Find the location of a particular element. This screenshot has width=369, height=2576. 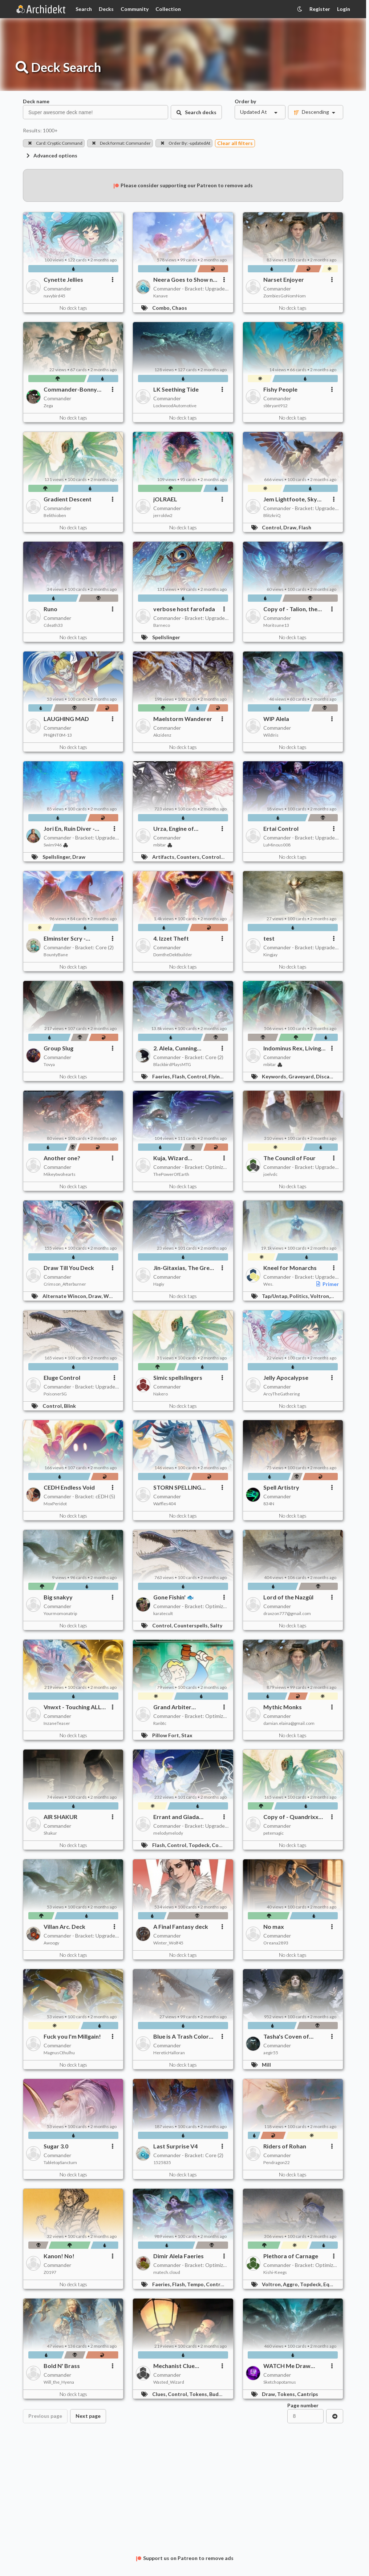

Shakur is located at coordinates (50, 1833).